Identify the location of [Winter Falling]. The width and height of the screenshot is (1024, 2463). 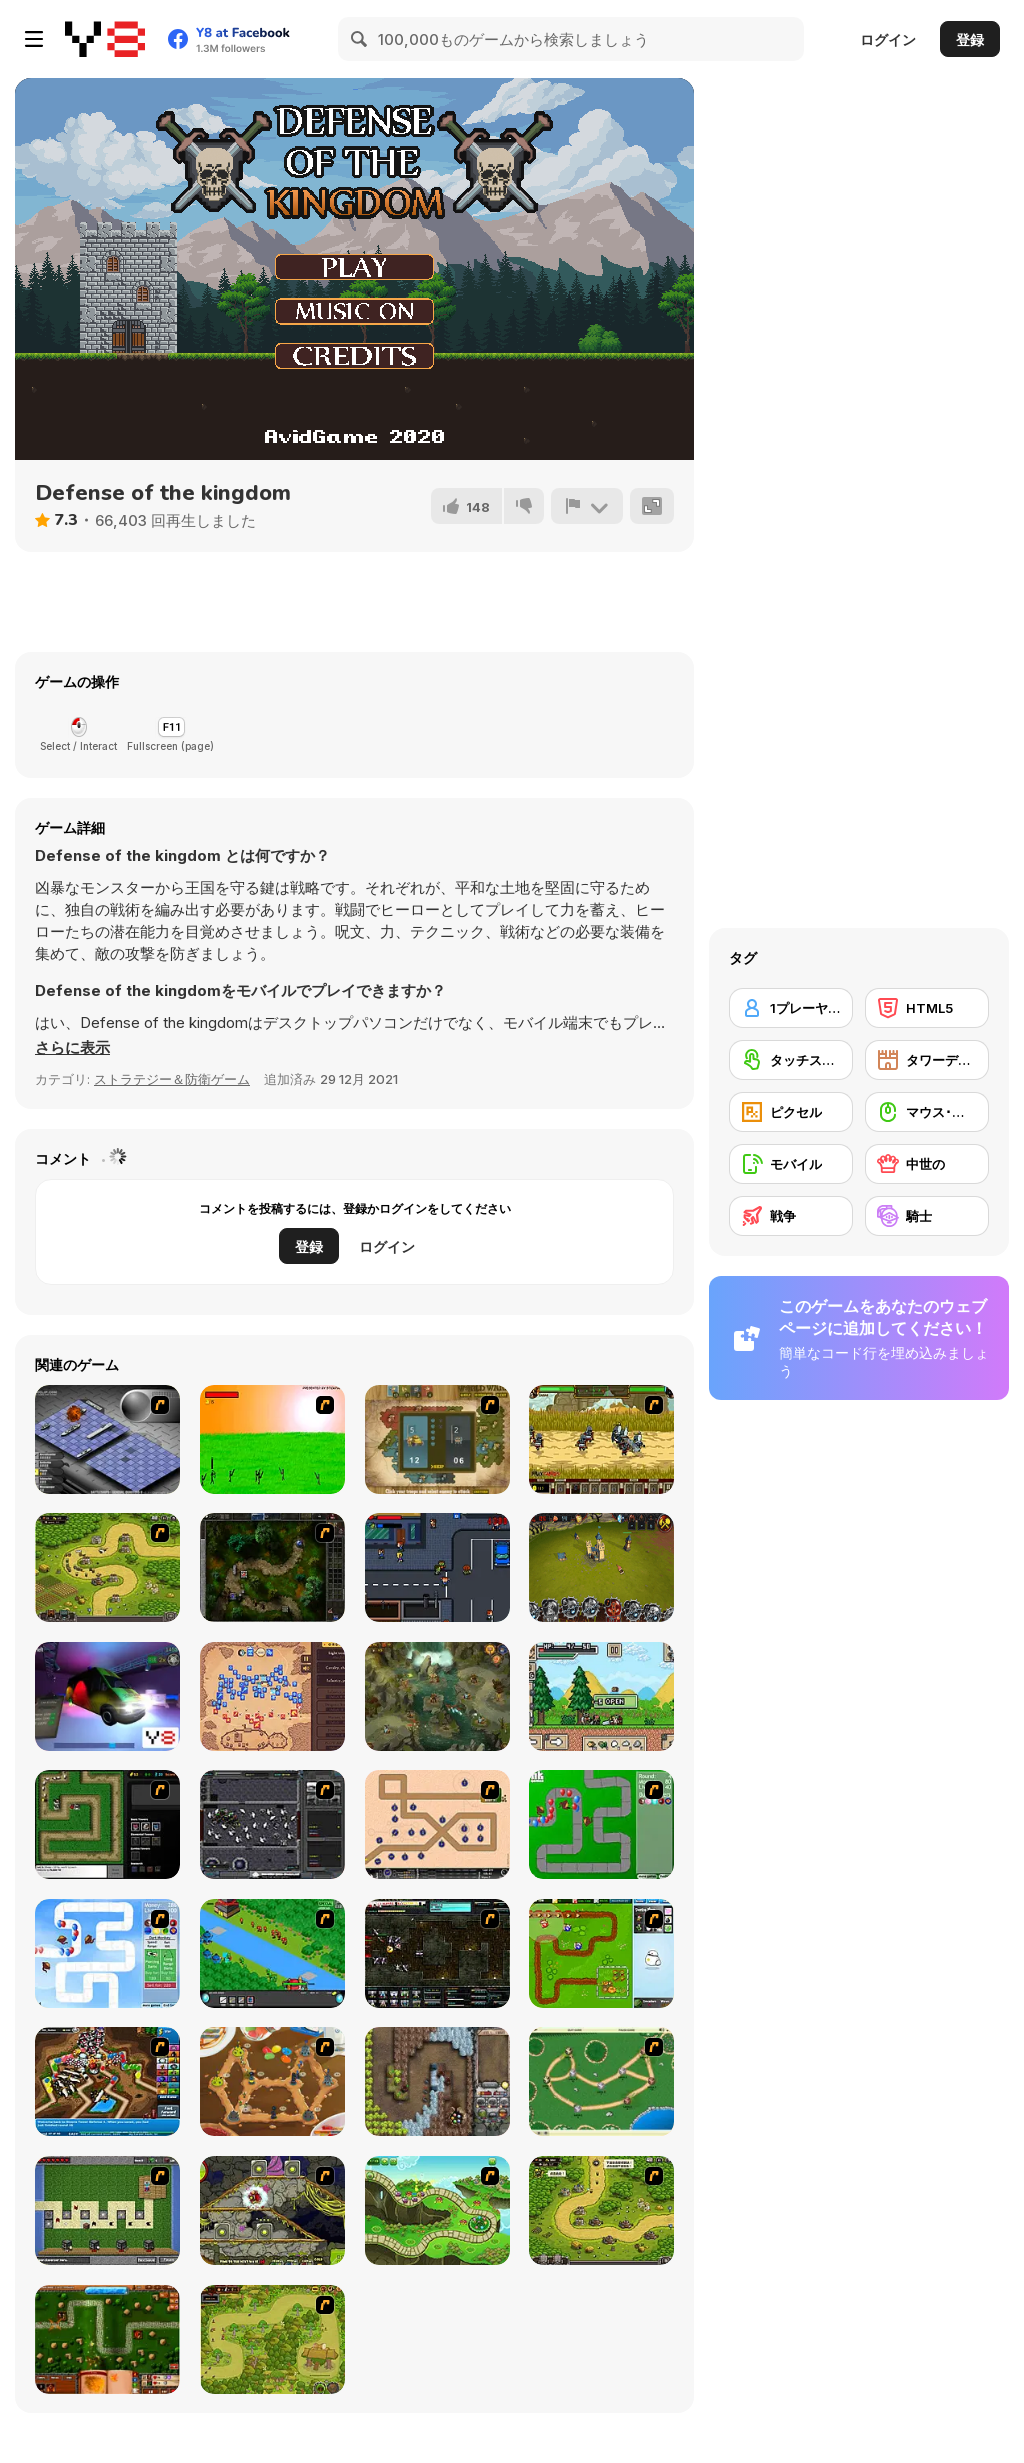
(272, 1696).